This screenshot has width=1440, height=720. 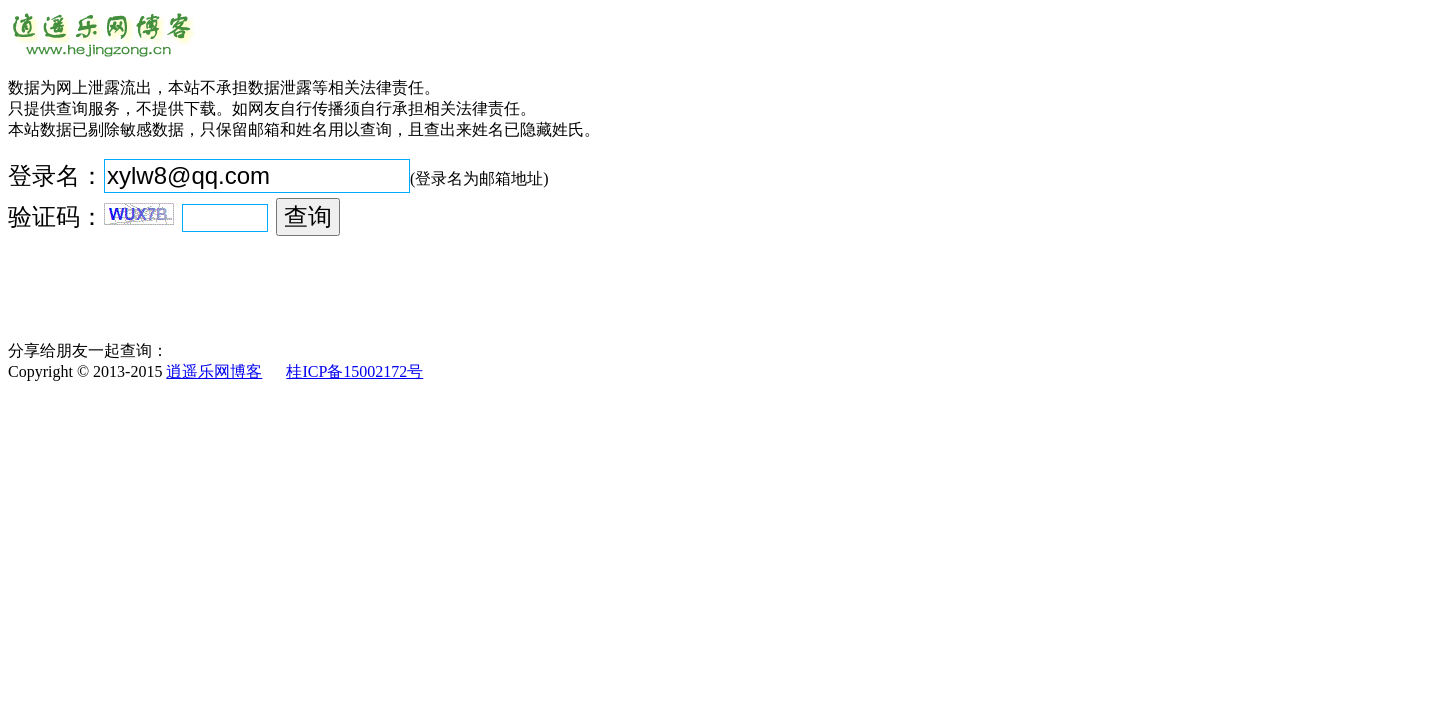 What do you see at coordinates (354, 371) in the screenshot?
I see `桂ICP备15002172号` at bounding box center [354, 371].